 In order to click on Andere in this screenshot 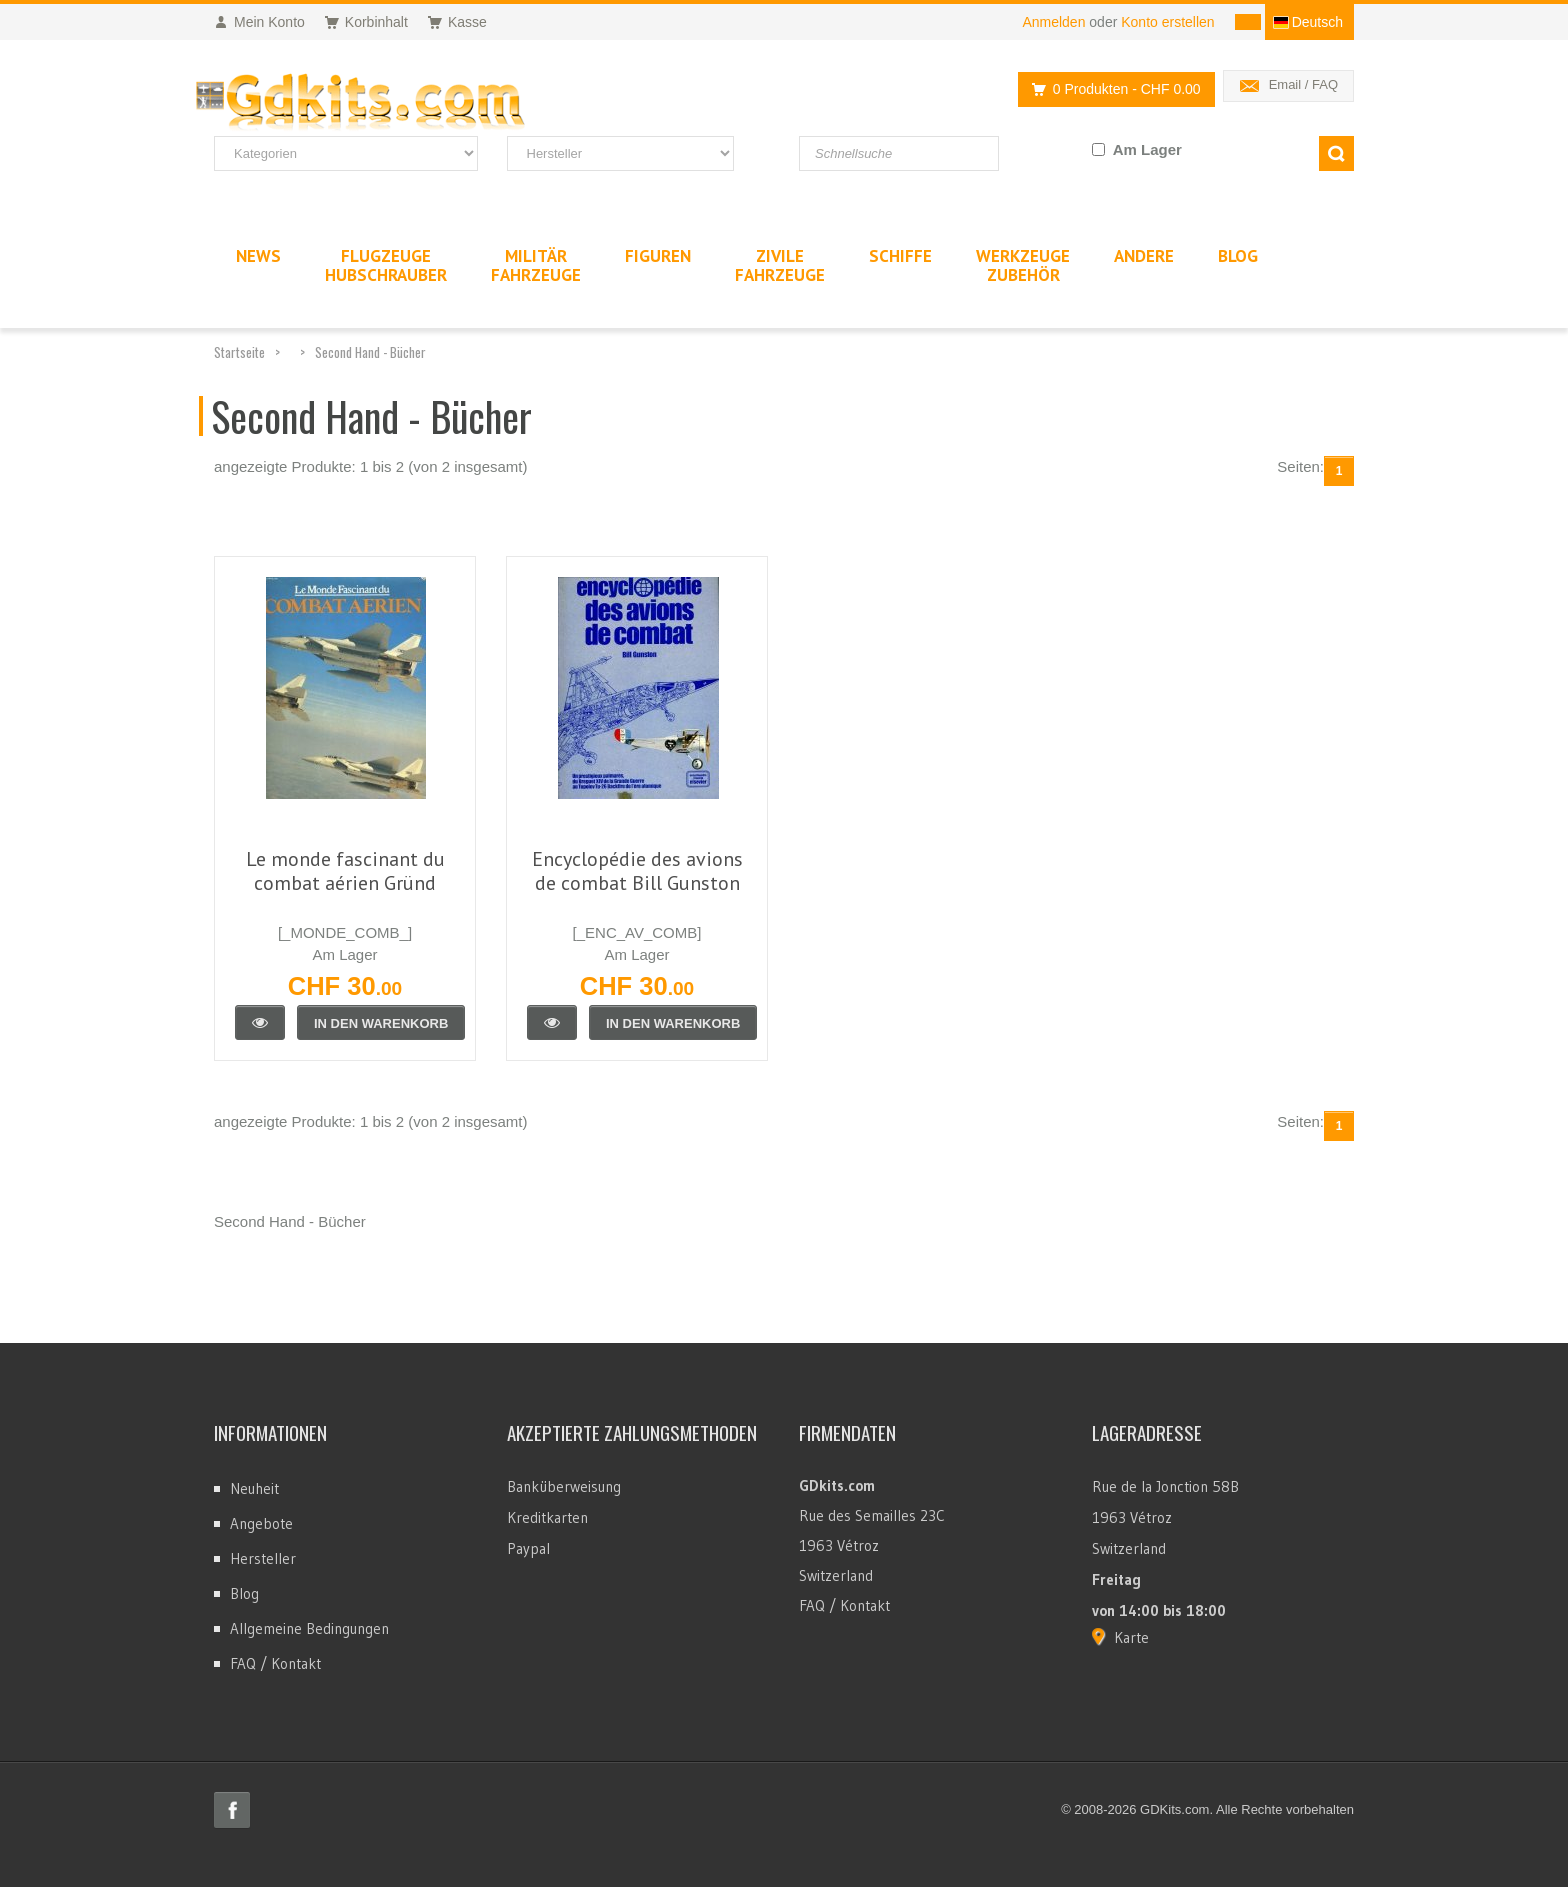, I will do `click(1144, 256)`.